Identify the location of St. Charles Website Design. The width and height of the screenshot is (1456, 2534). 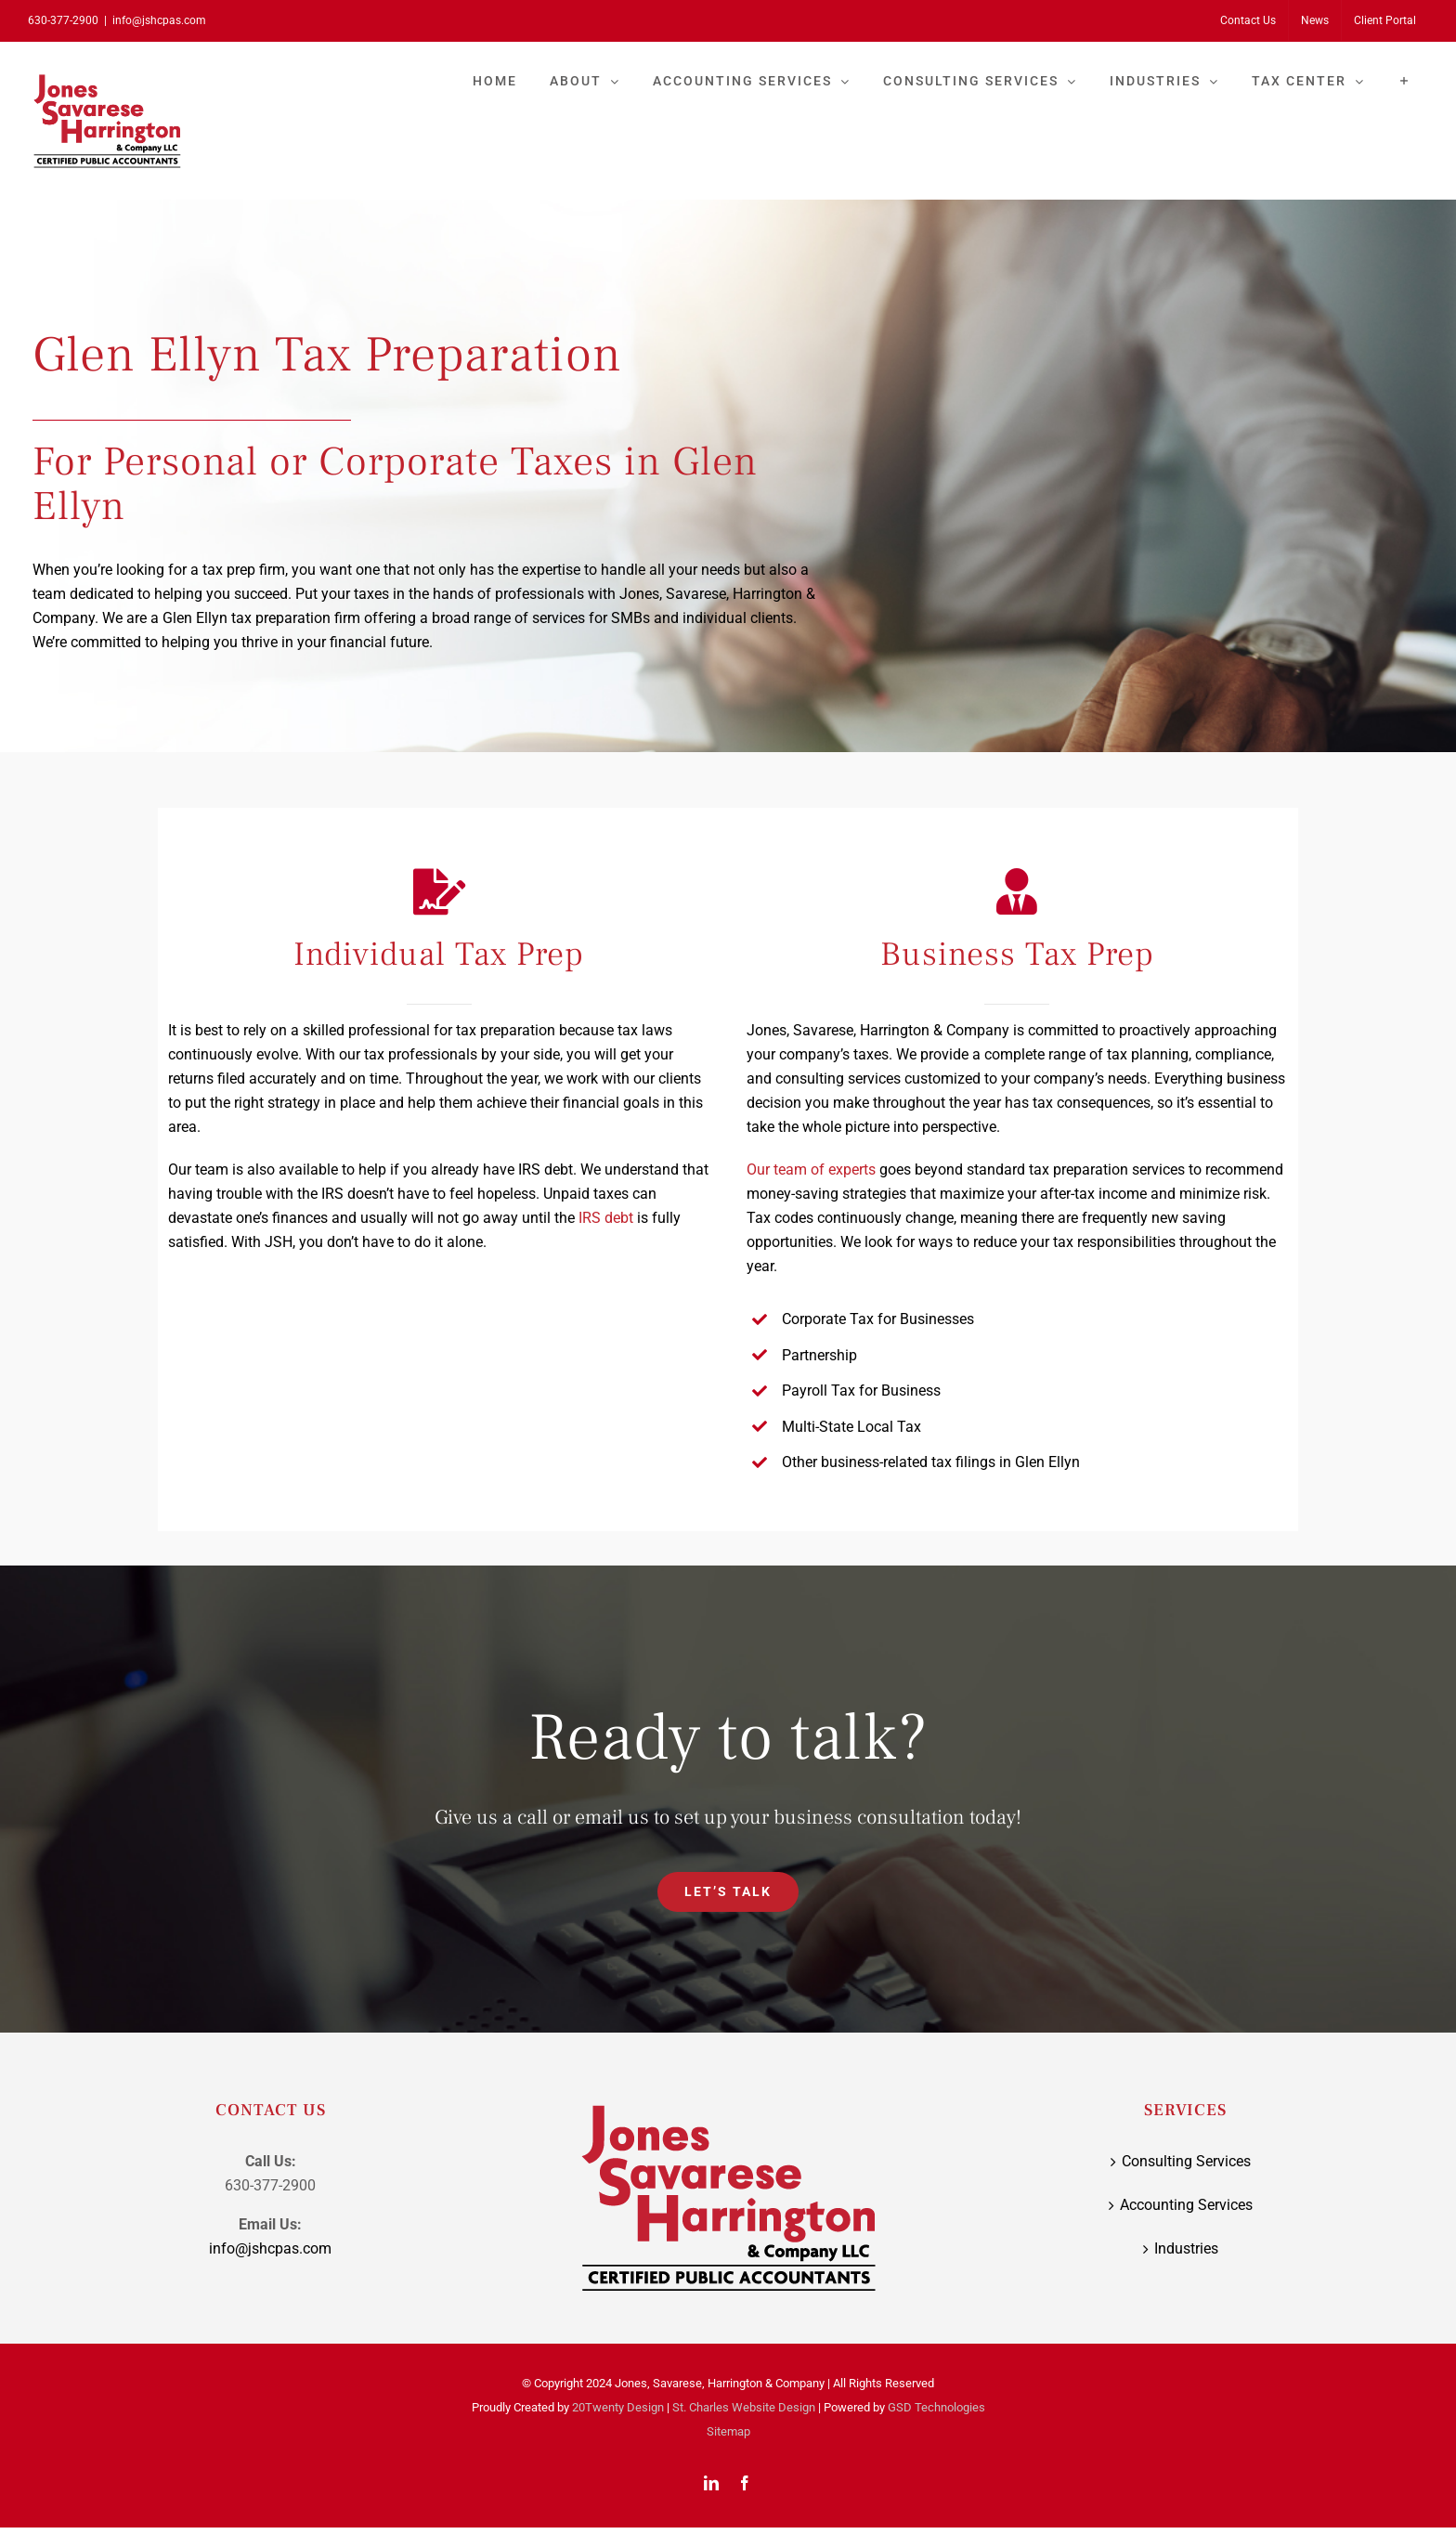
(743, 2407).